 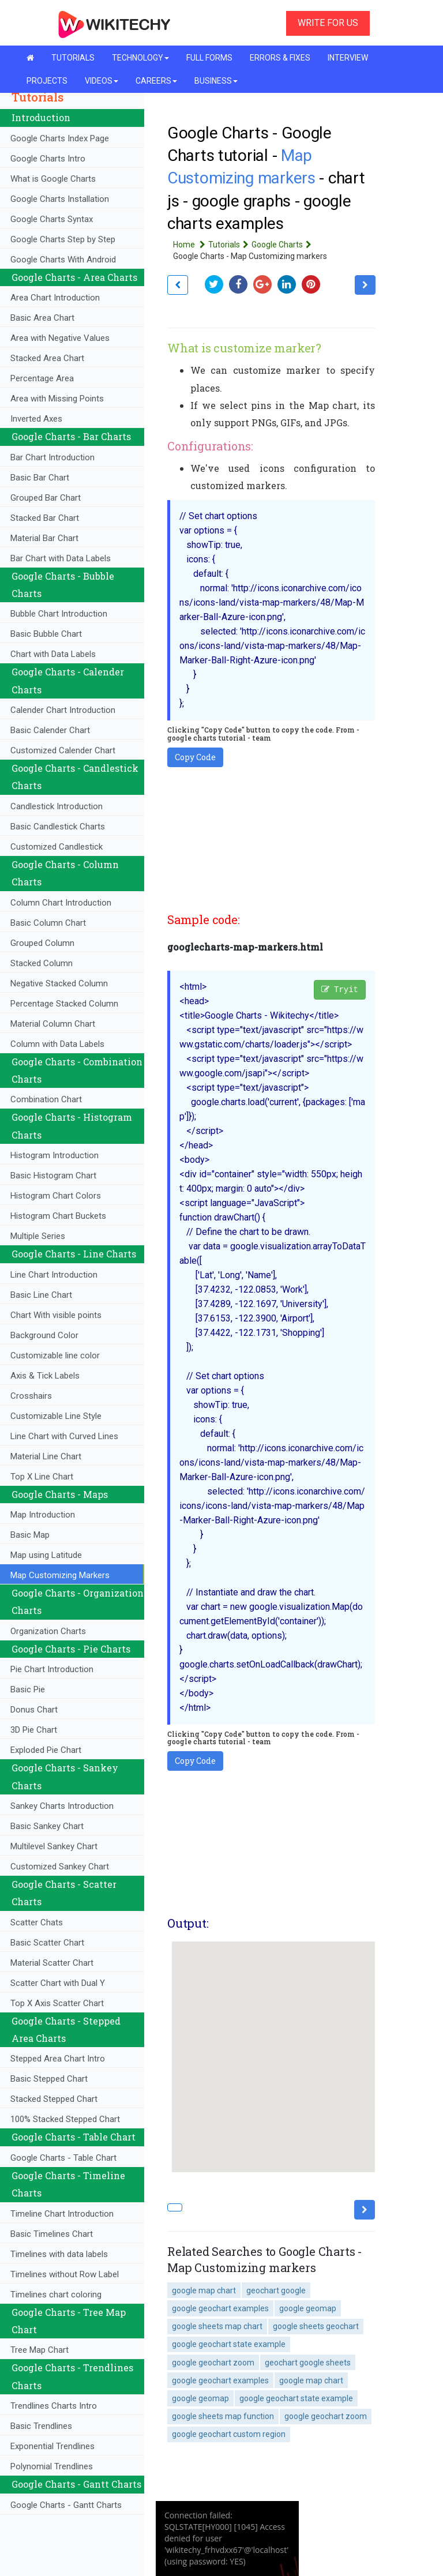 What do you see at coordinates (60, 1575) in the screenshot?
I see `Map Customizing Markers` at bounding box center [60, 1575].